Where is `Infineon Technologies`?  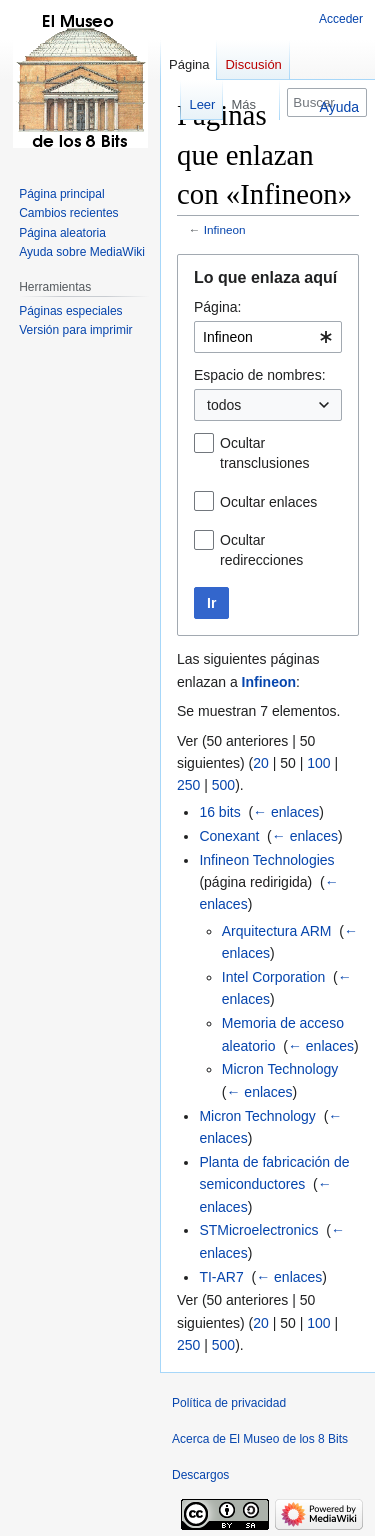
Infineon Technologies is located at coordinates (266, 860).